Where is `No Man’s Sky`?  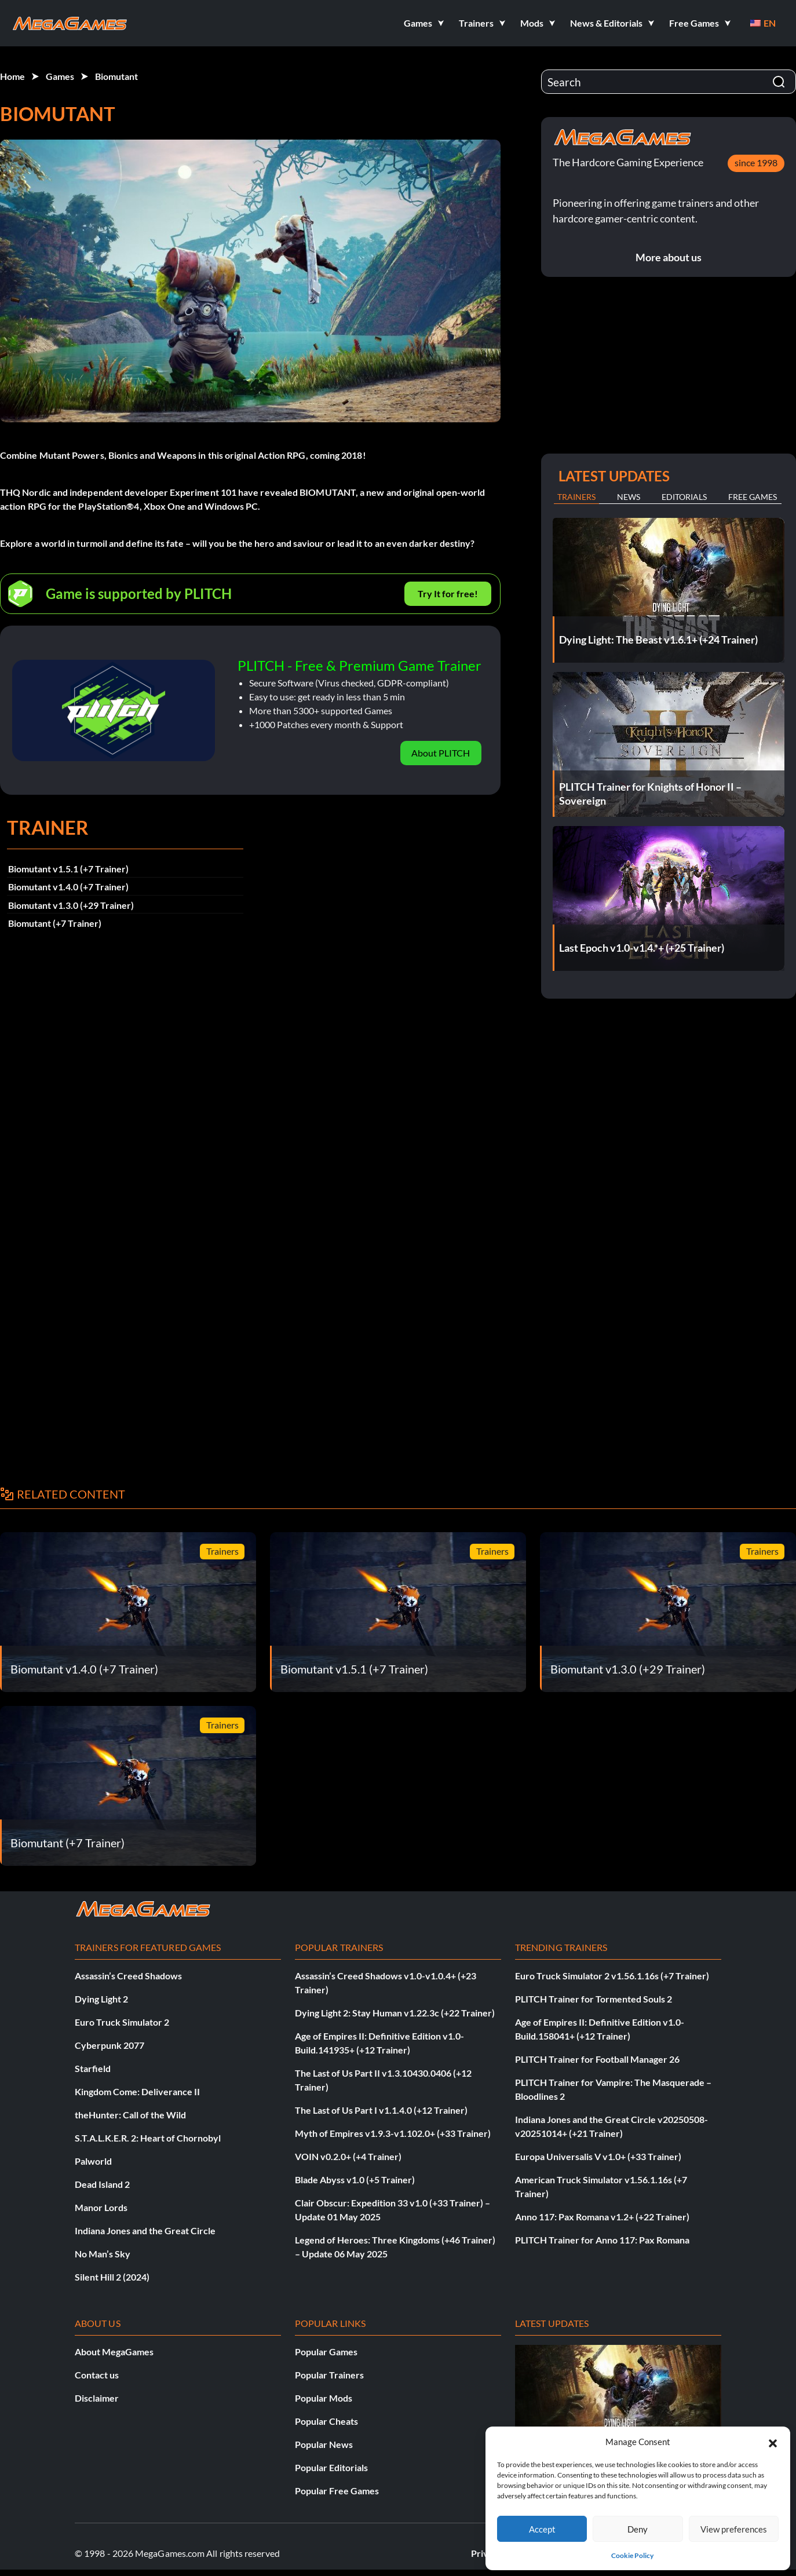
No Man’s Sky is located at coordinates (102, 2253).